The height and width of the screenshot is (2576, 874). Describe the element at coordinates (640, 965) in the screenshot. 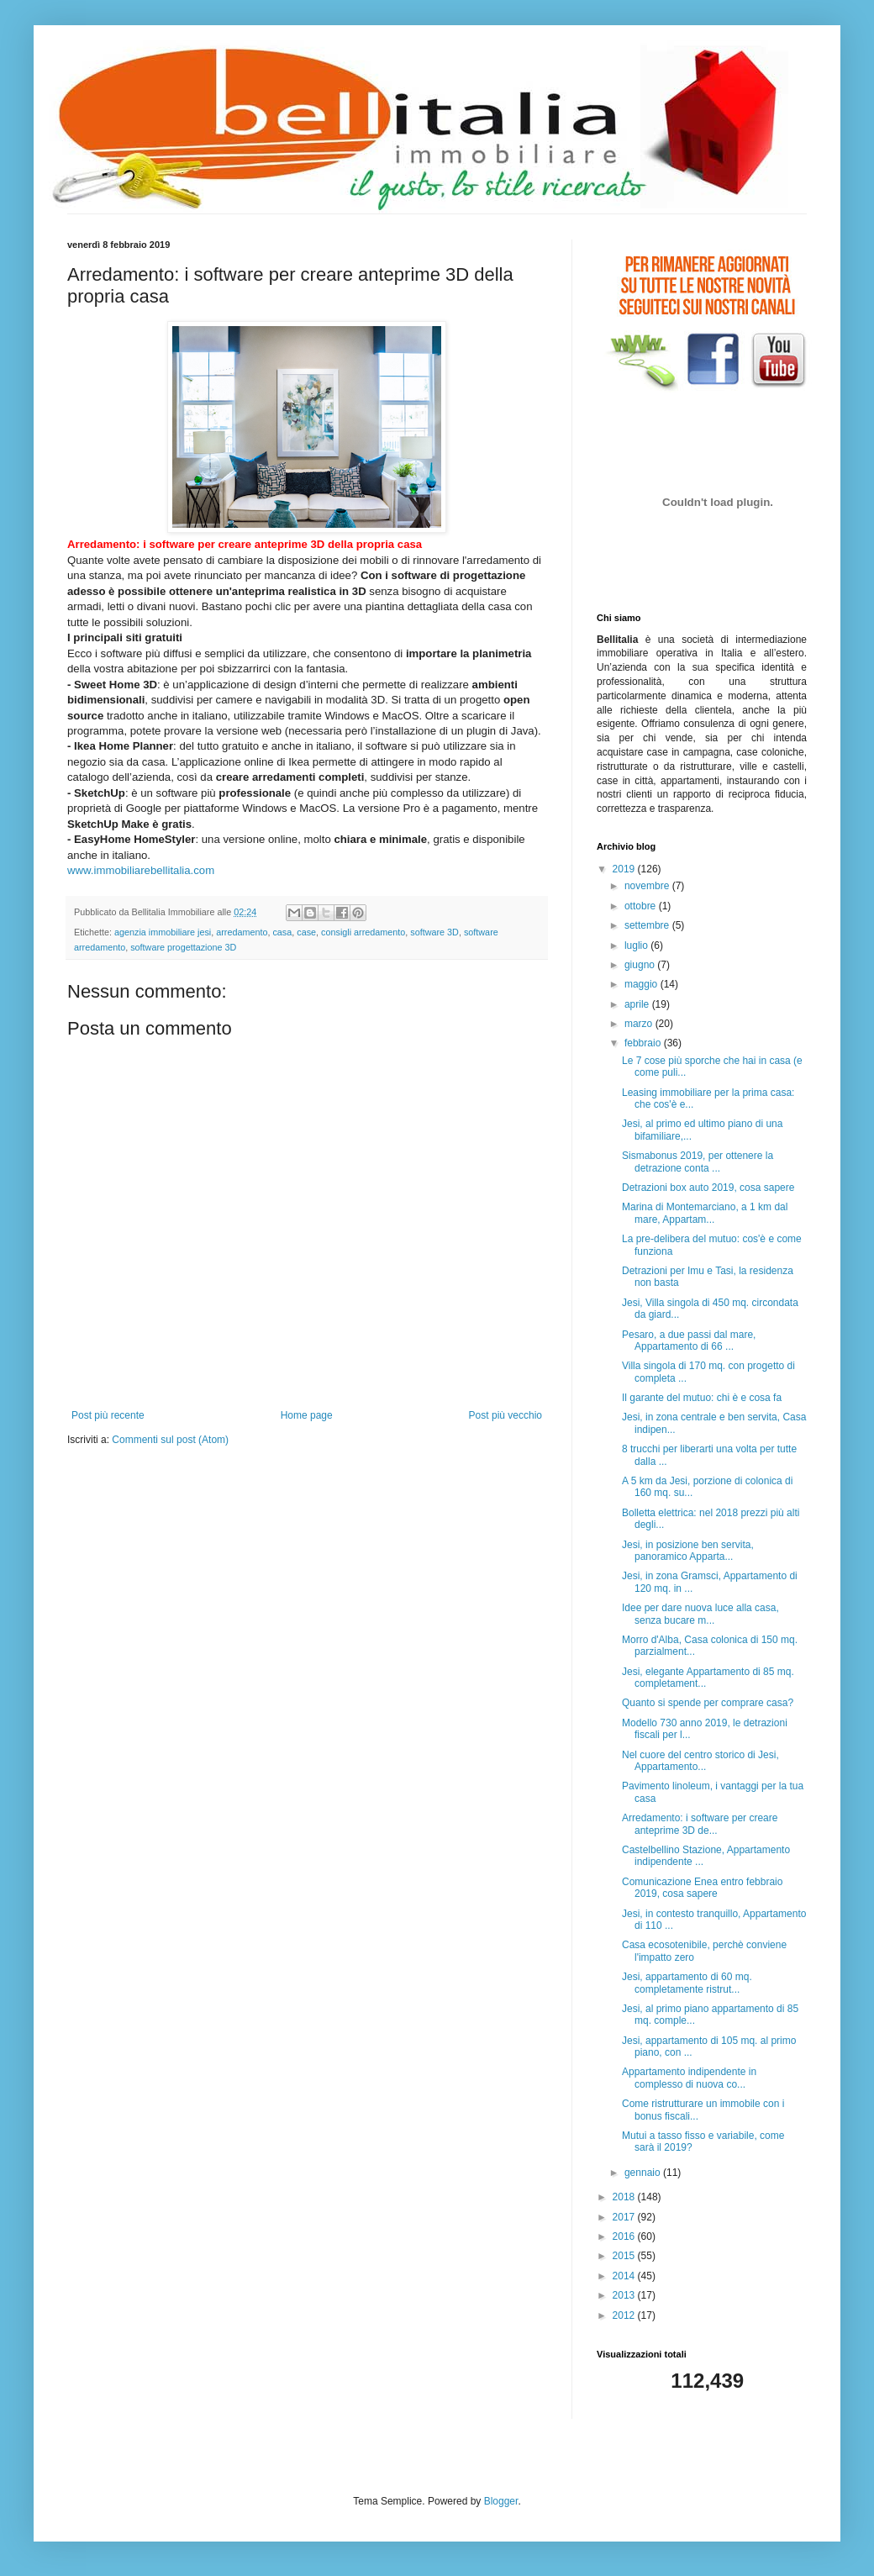

I see `giugno` at that location.